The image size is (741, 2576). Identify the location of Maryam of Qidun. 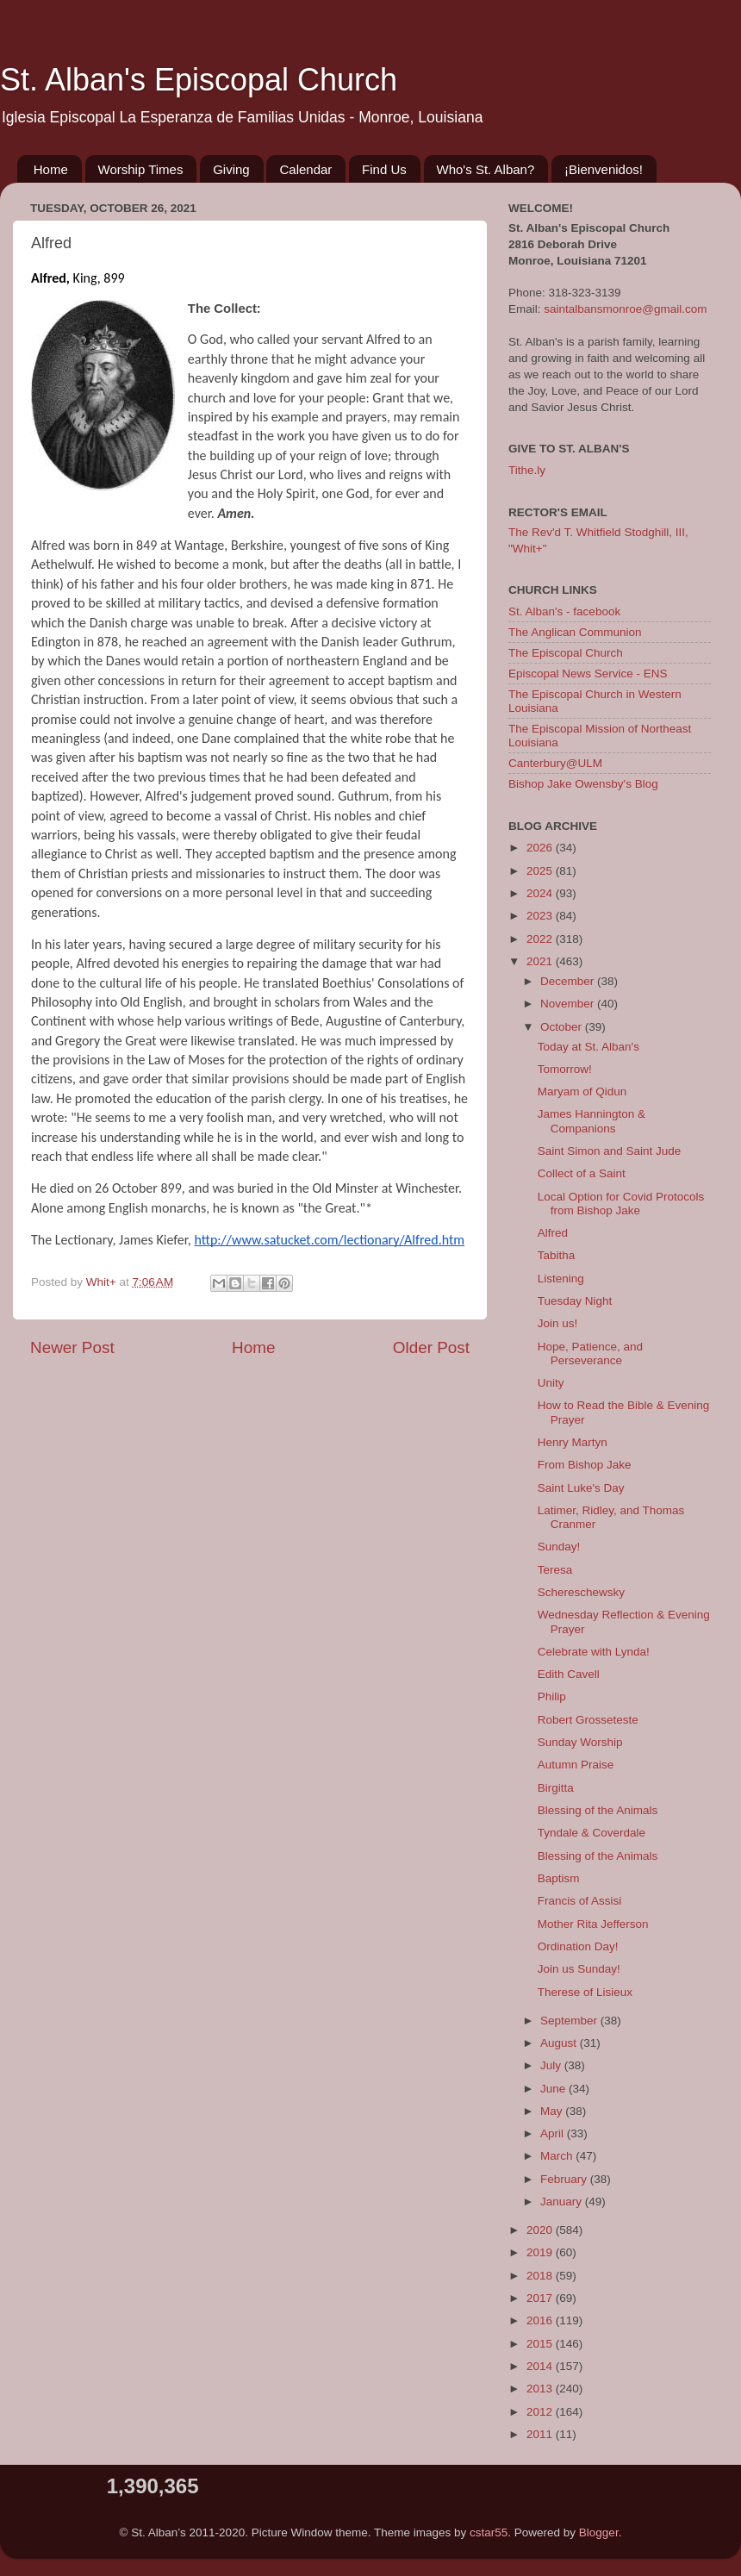
(582, 1091).